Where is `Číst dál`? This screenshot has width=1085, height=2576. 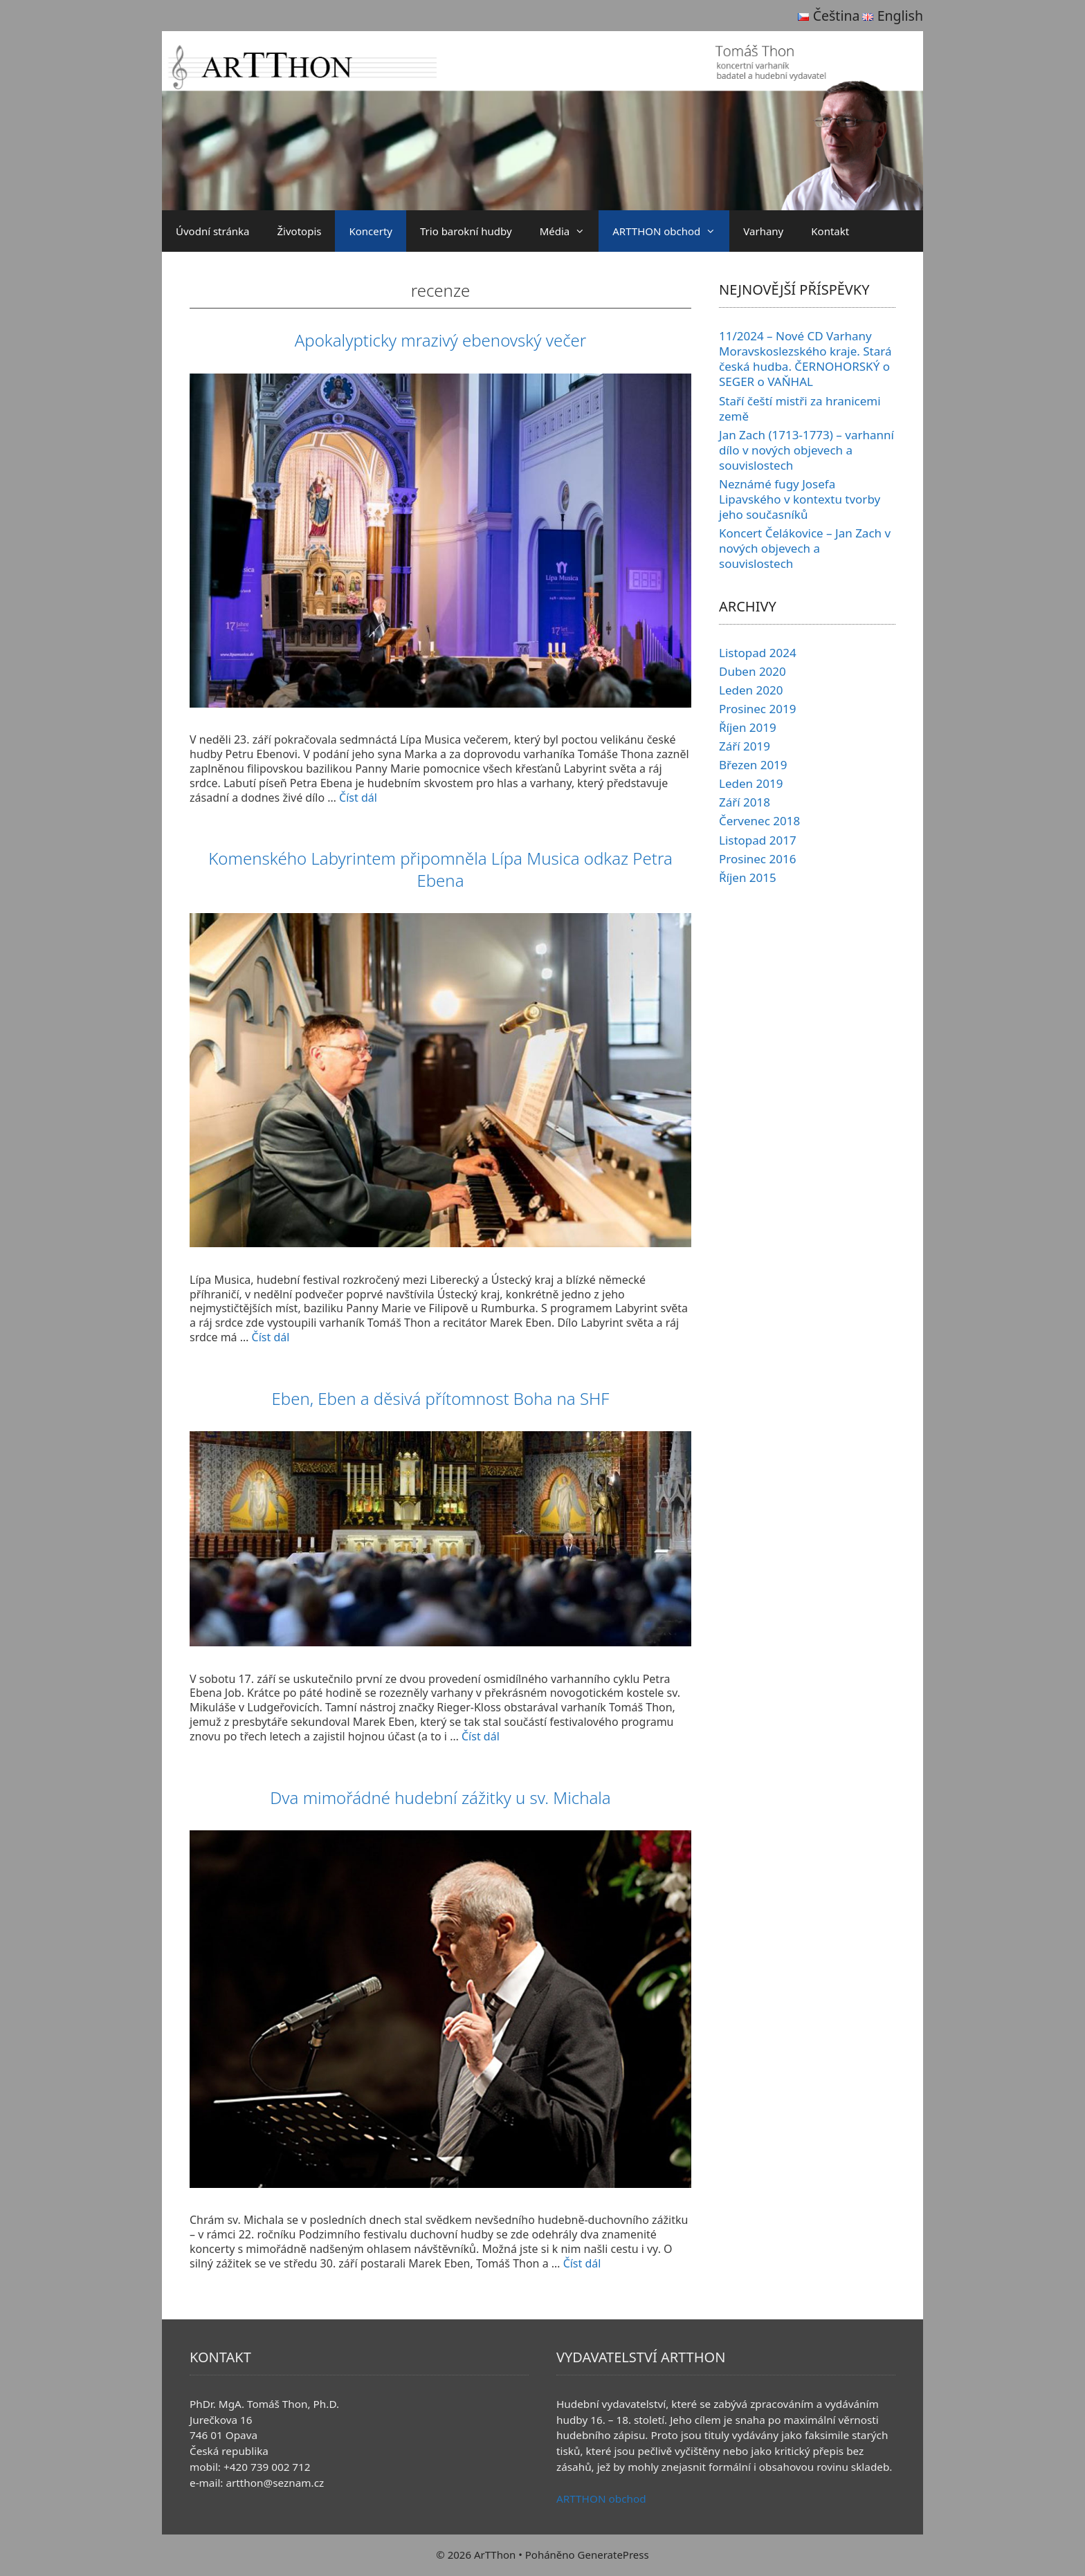
Číst dál is located at coordinates (358, 797).